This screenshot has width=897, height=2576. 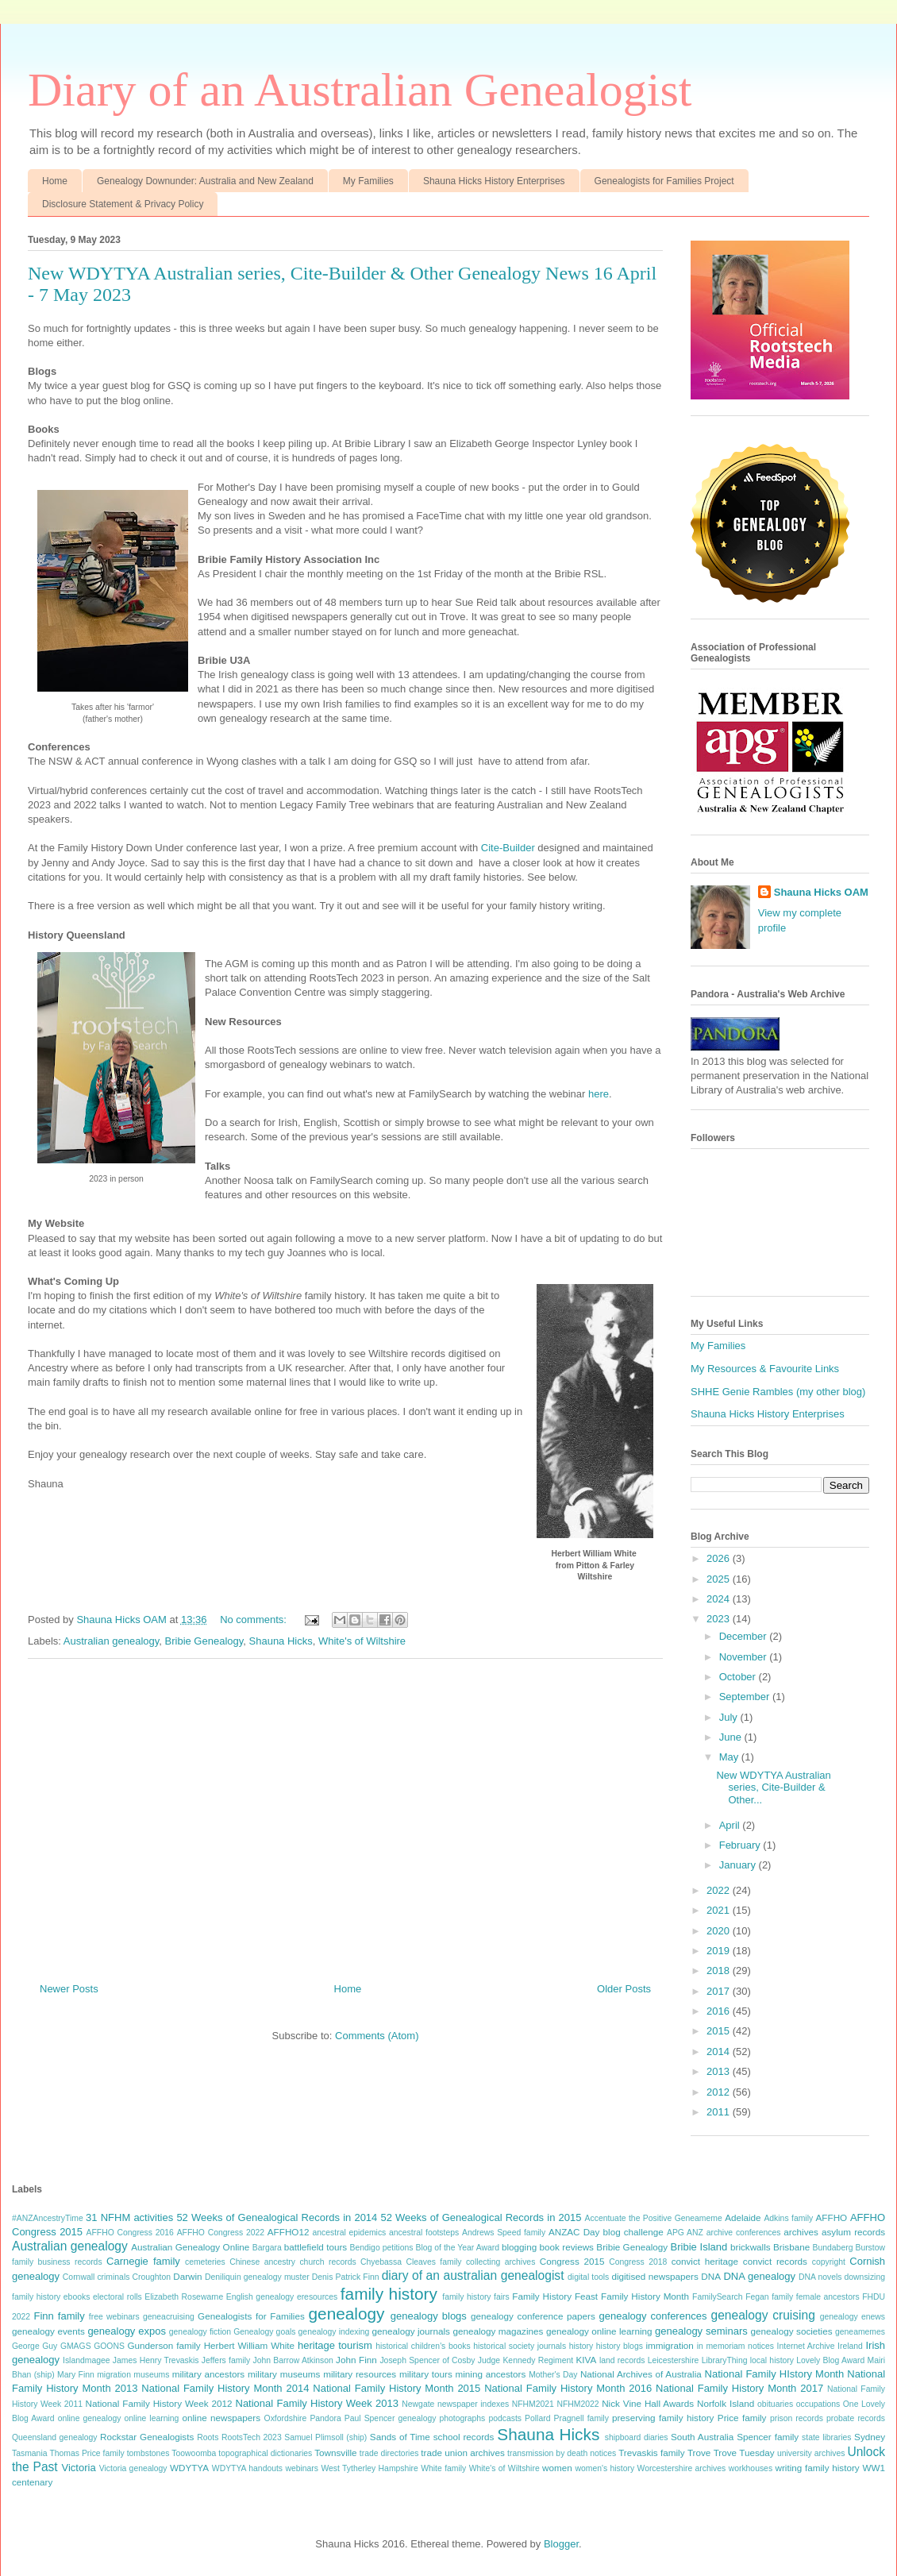 What do you see at coordinates (645, 2296) in the screenshot?
I see `Family History Month` at bounding box center [645, 2296].